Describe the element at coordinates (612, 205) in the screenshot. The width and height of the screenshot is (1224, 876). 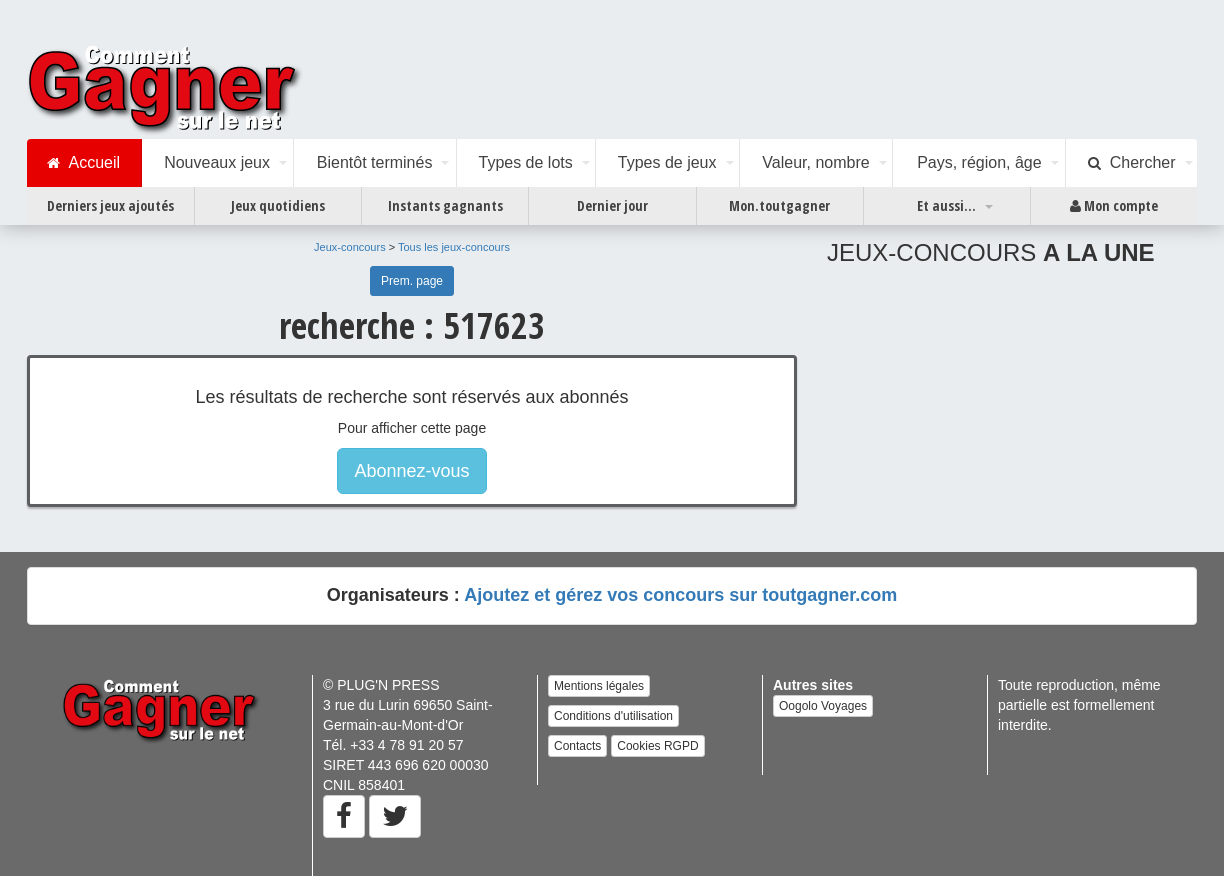
I see `Dernier jour` at that location.